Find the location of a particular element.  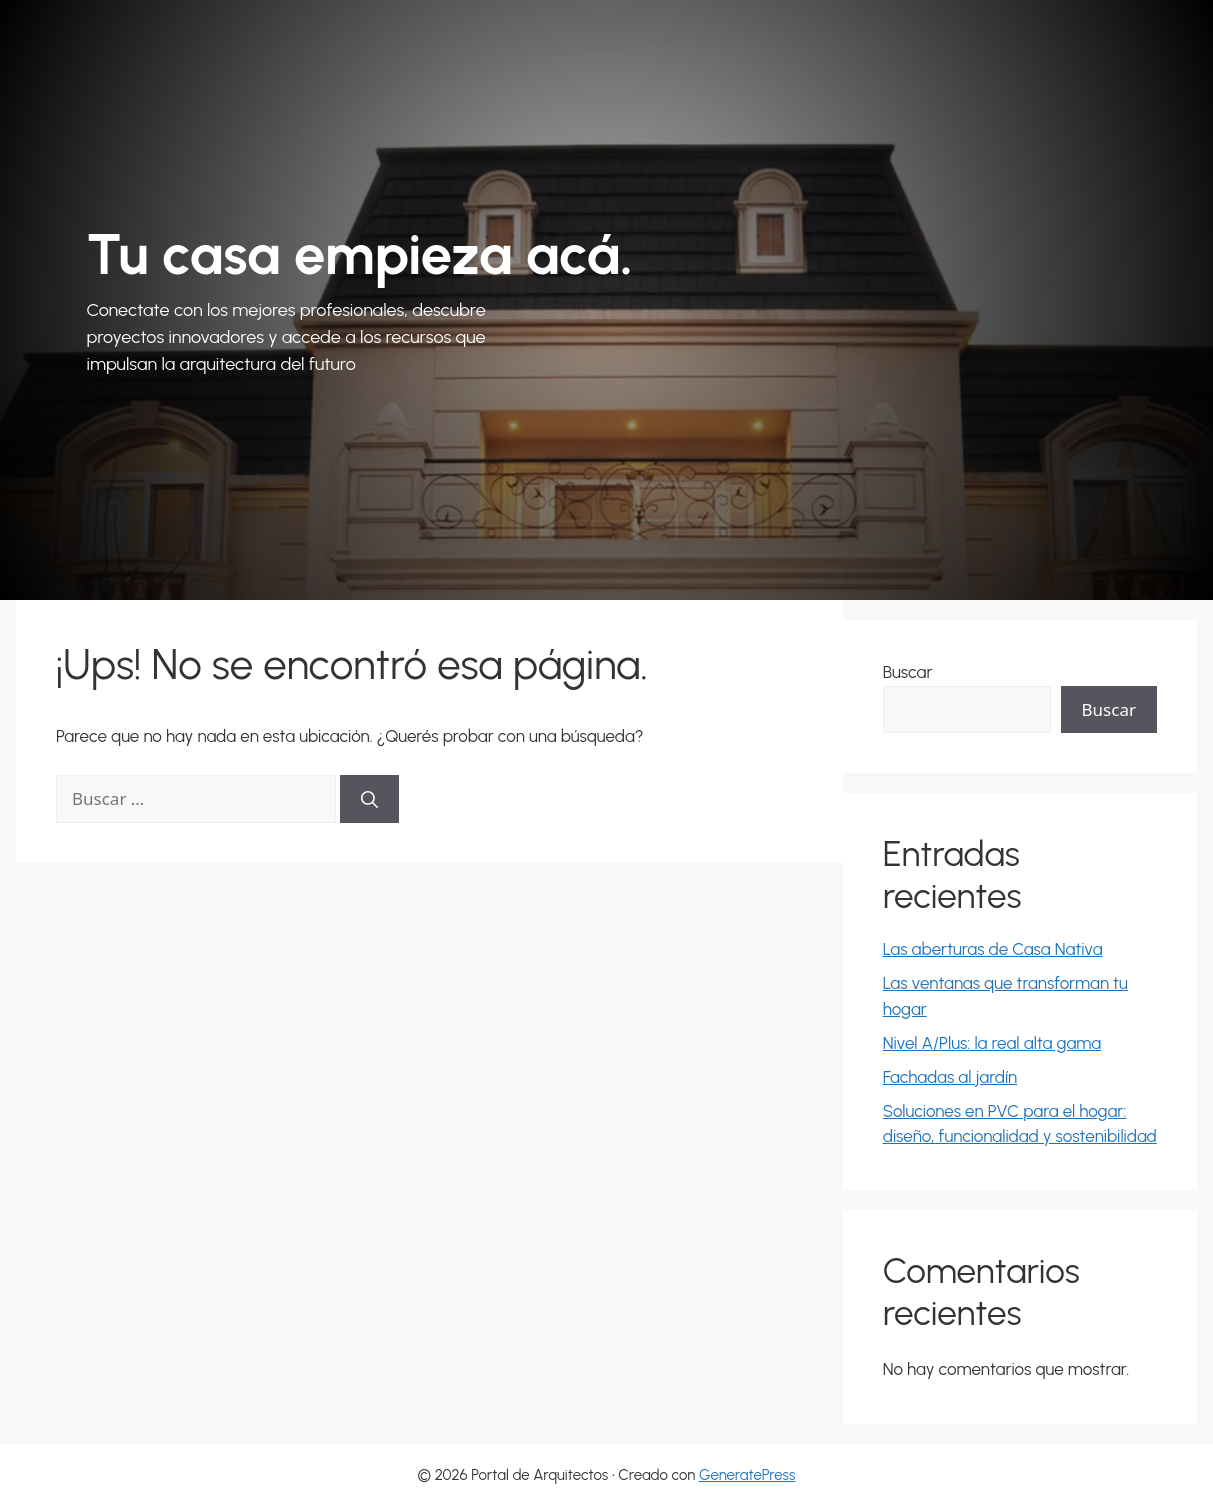

Fachadas al jardín is located at coordinates (950, 1077).